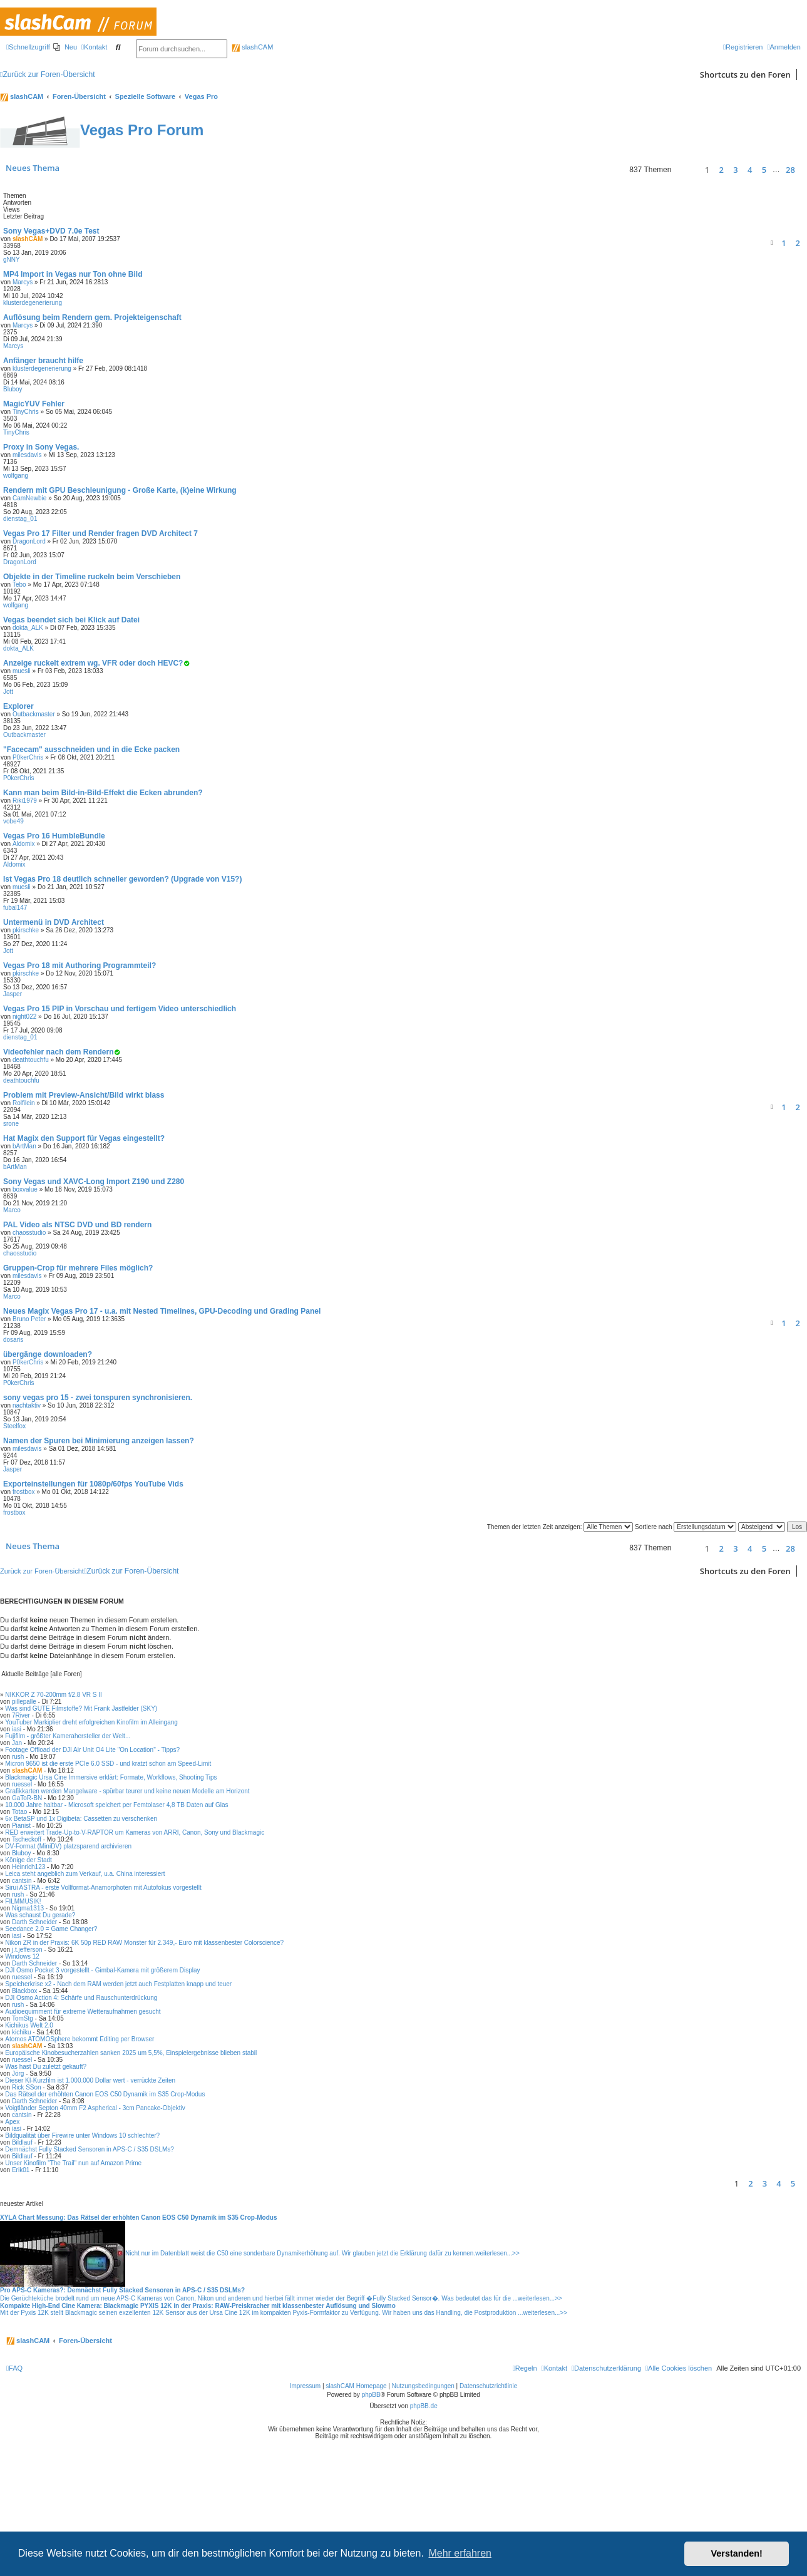  I want to click on Hat Magix den Support für Vegas eingestellt?, so click(84, 1138).